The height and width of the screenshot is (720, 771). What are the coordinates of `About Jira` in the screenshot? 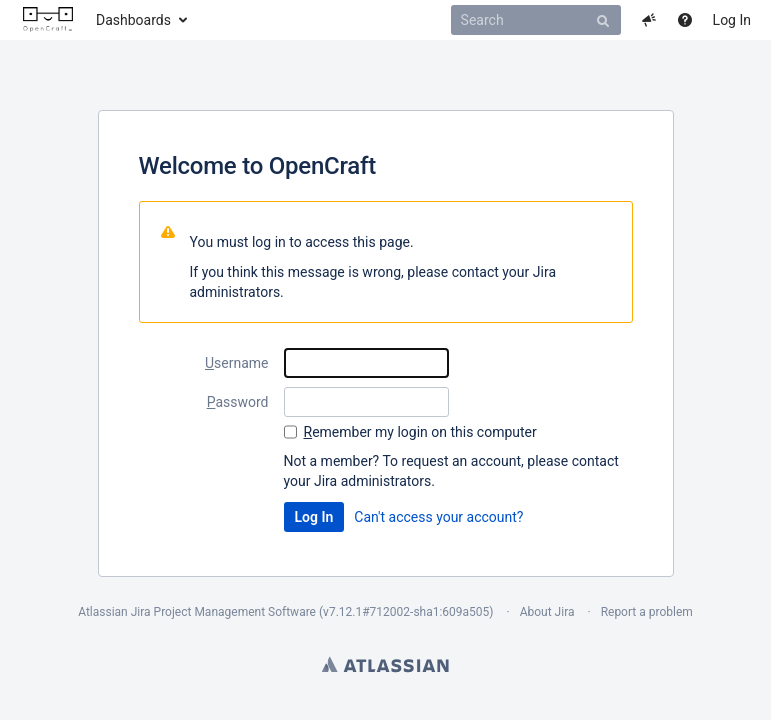 It's located at (547, 612).